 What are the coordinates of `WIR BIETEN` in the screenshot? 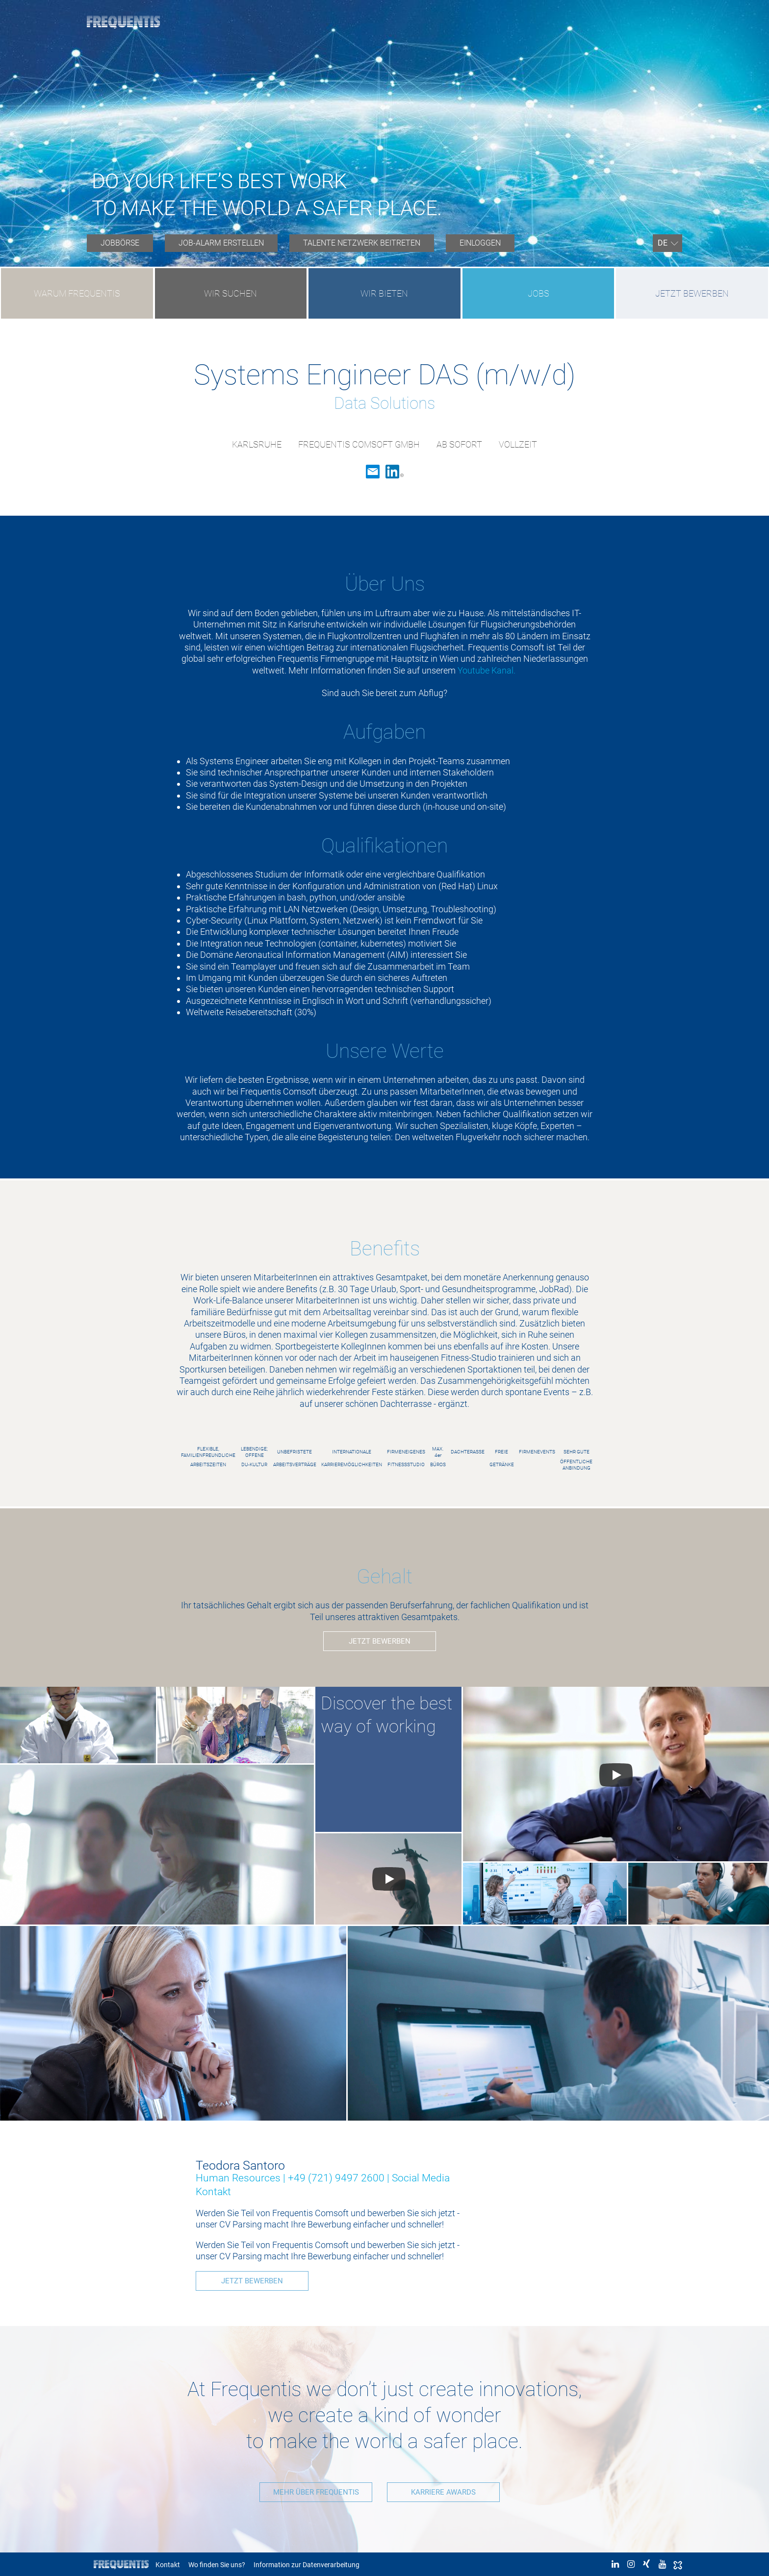 It's located at (384, 293).